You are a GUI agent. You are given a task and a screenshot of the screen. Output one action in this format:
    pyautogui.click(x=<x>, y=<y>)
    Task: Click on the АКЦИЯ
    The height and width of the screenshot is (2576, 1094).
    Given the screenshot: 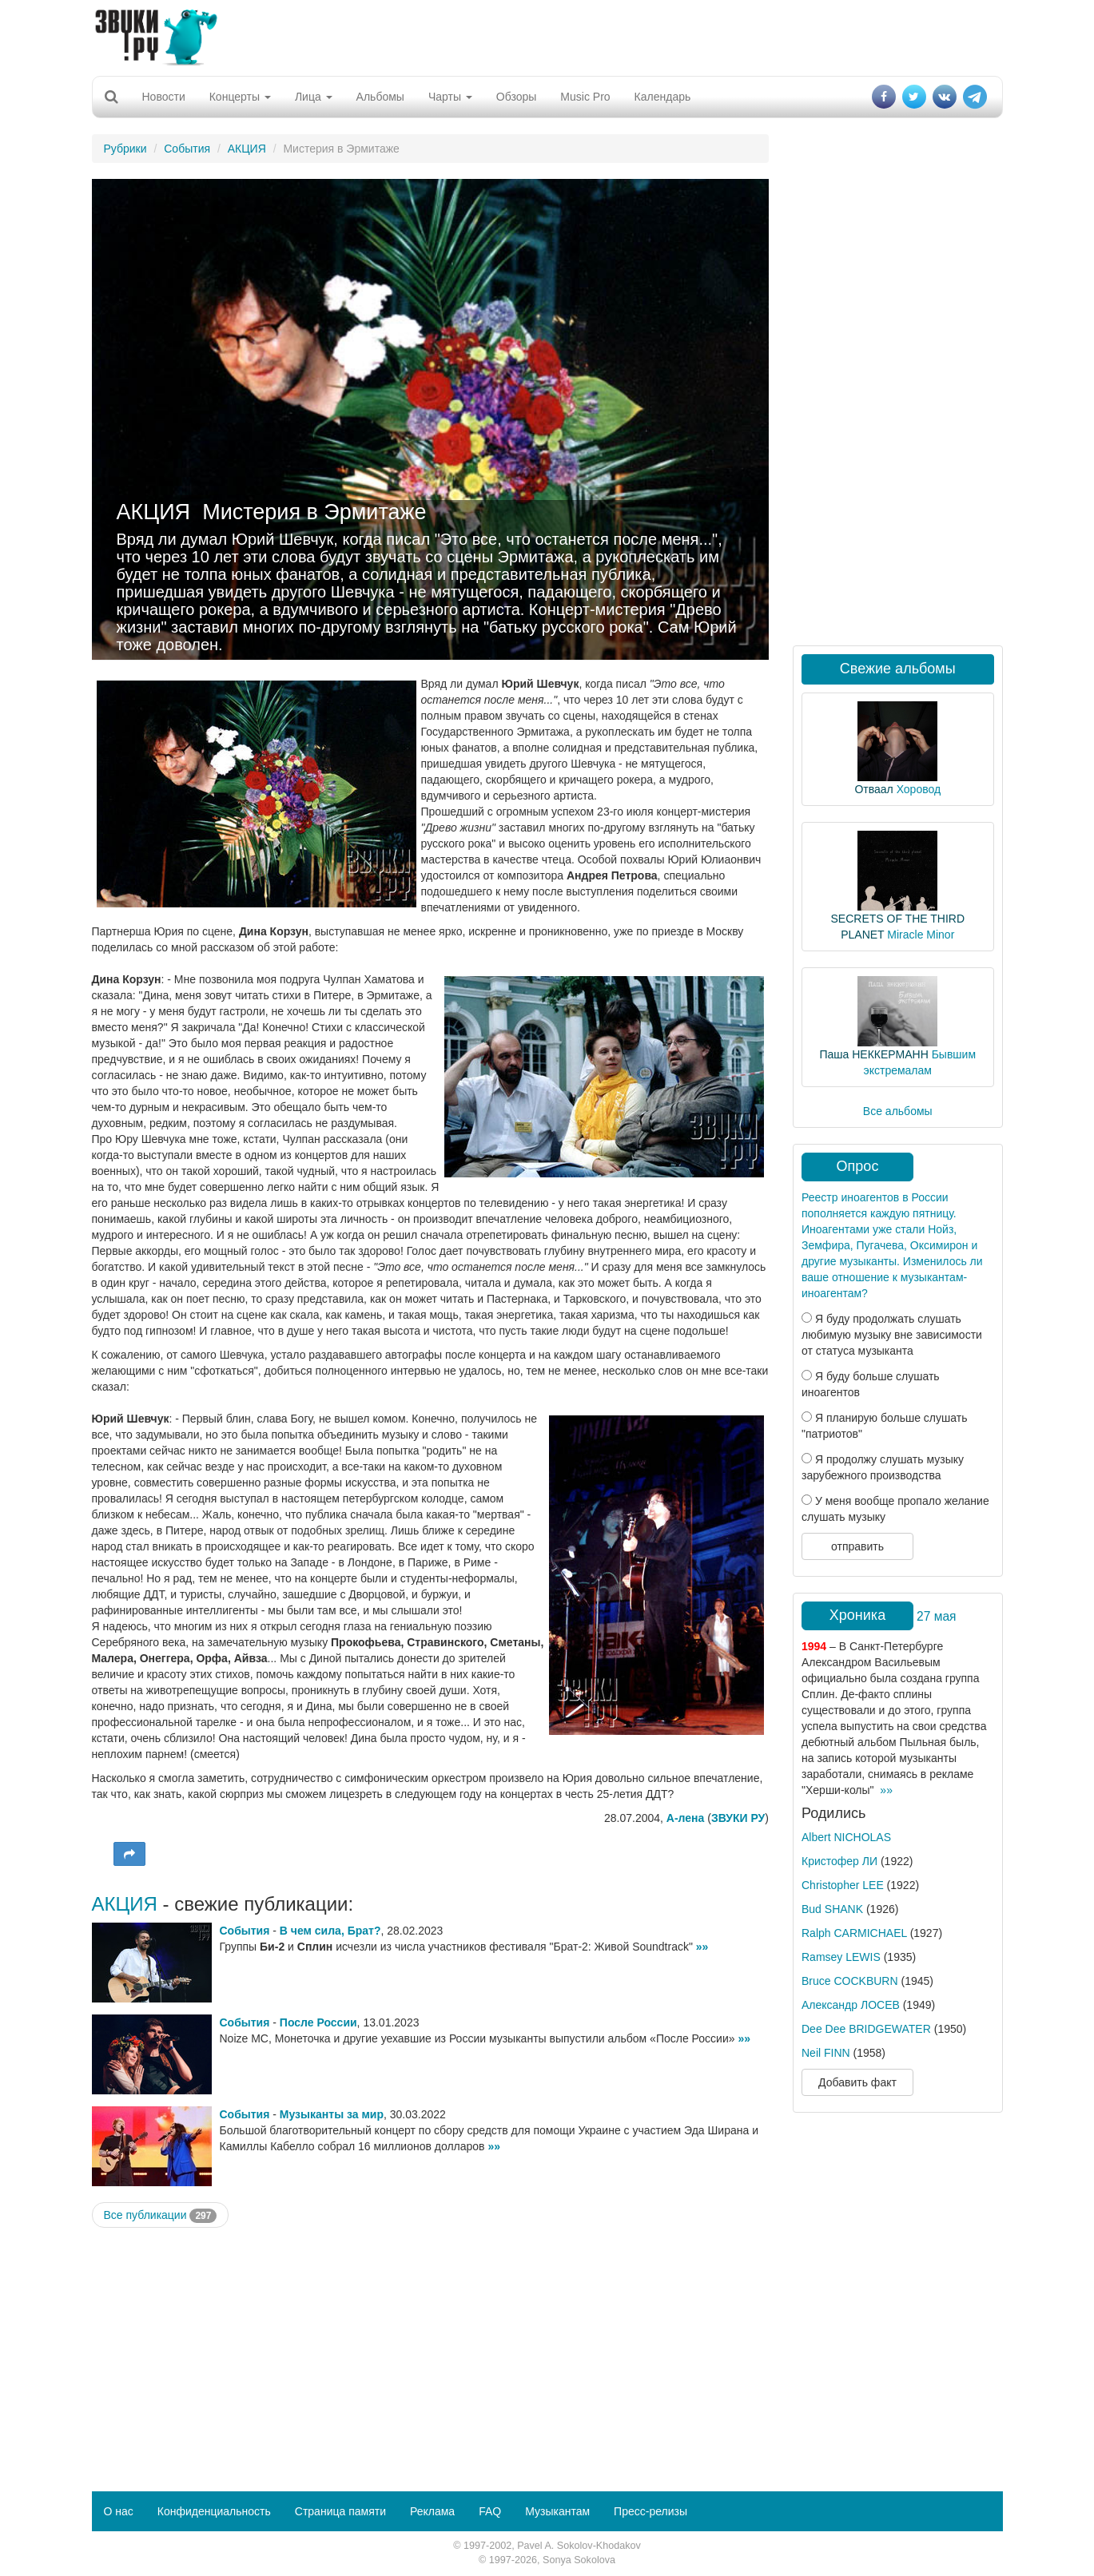 What is the action you would take?
    pyautogui.click(x=247, y=148)
    